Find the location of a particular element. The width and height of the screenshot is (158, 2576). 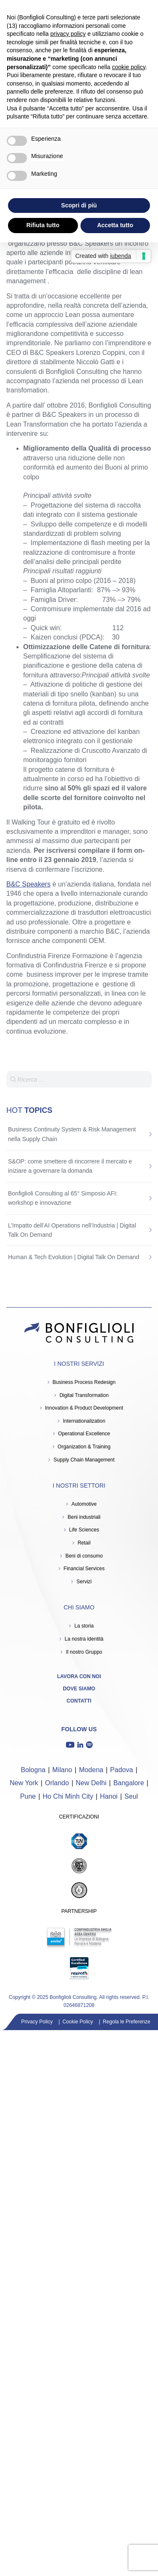

Hanoi is located at coordinates (109, 1796).